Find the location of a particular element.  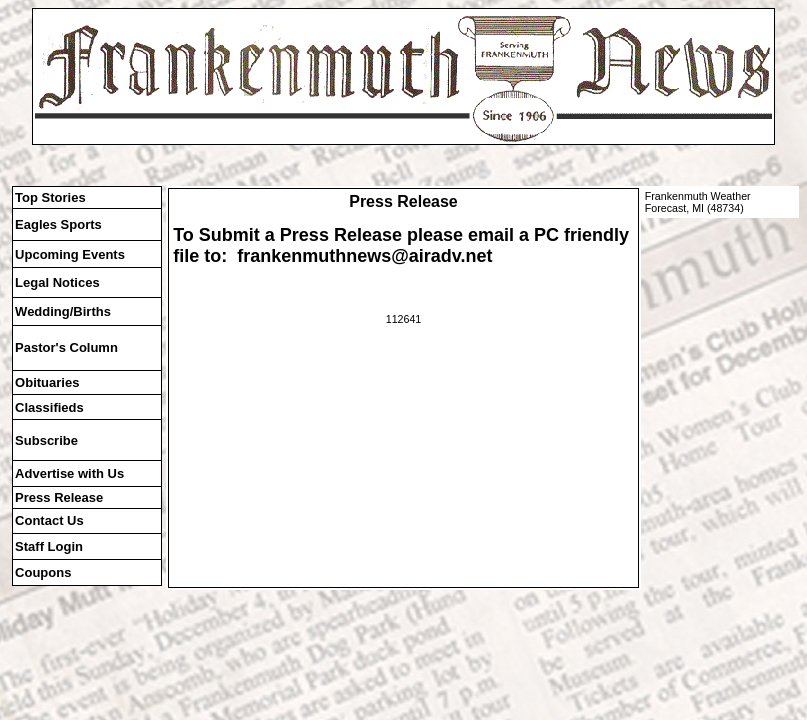

Frankenmuth Weather Forecast, MI (48734) is located at coordinates (698, 202).